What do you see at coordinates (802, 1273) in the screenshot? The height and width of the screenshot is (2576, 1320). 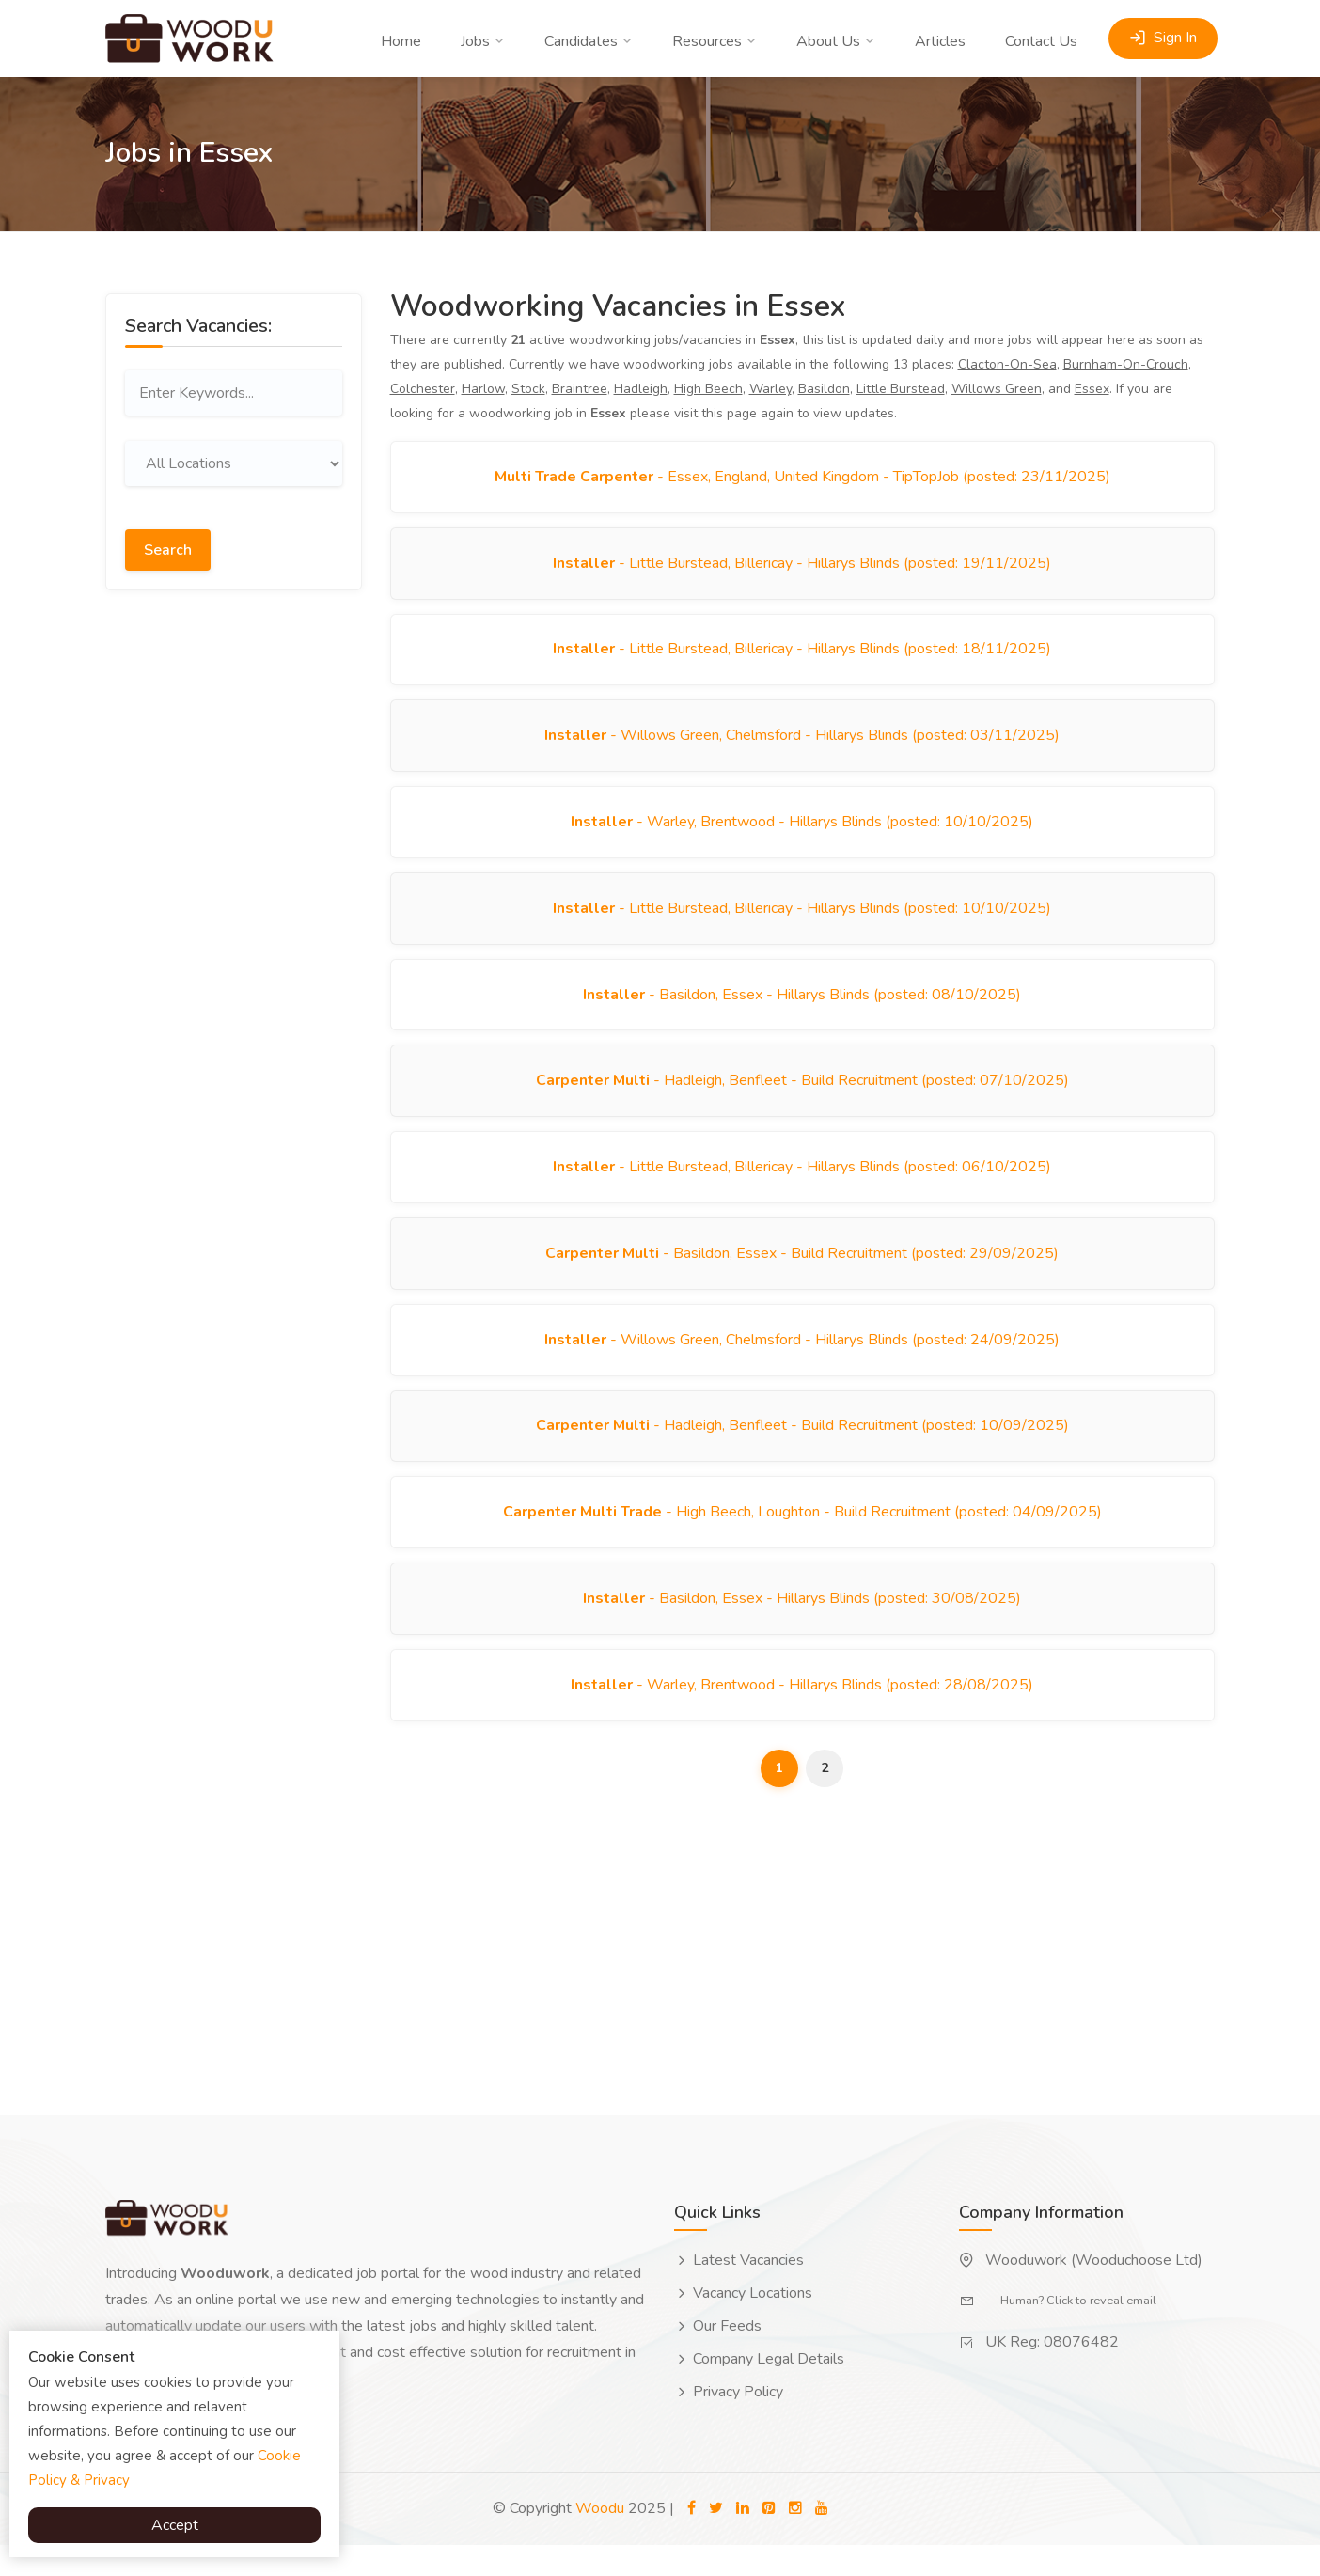 I see `- Basildon, Essex - Build Recruitment (posted: 29/09/2025)` at bounding box center [802, 1273].